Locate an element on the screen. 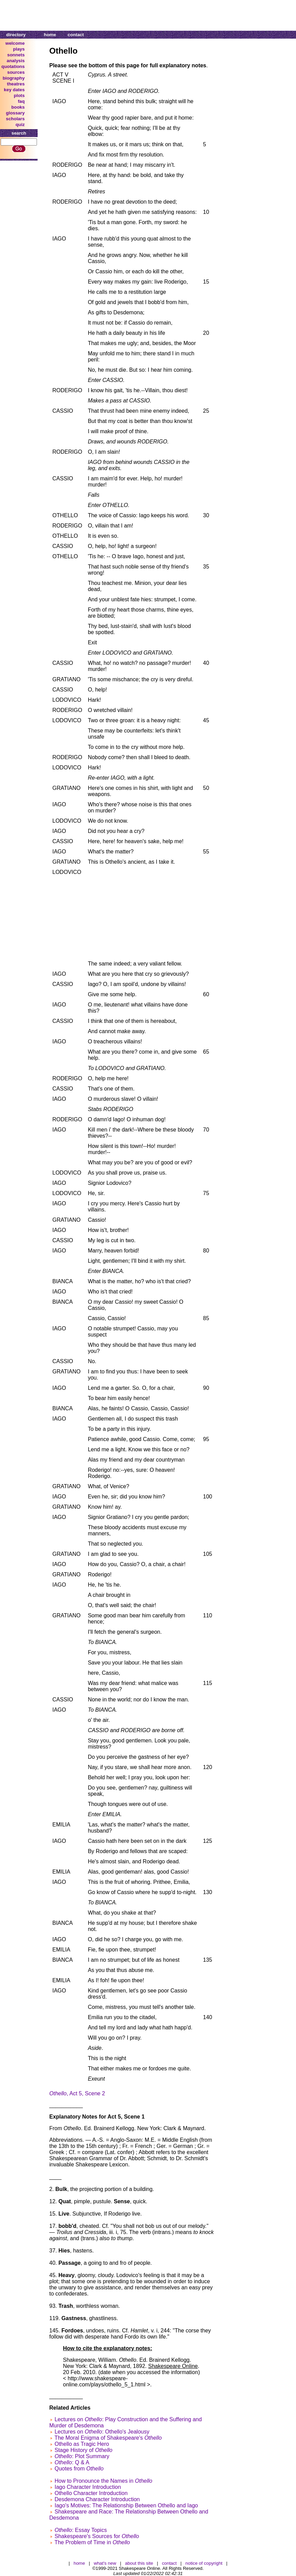 Image resolution: width=296 pixels, height=2576 pixels. plays is located at coordinates (19, 49).